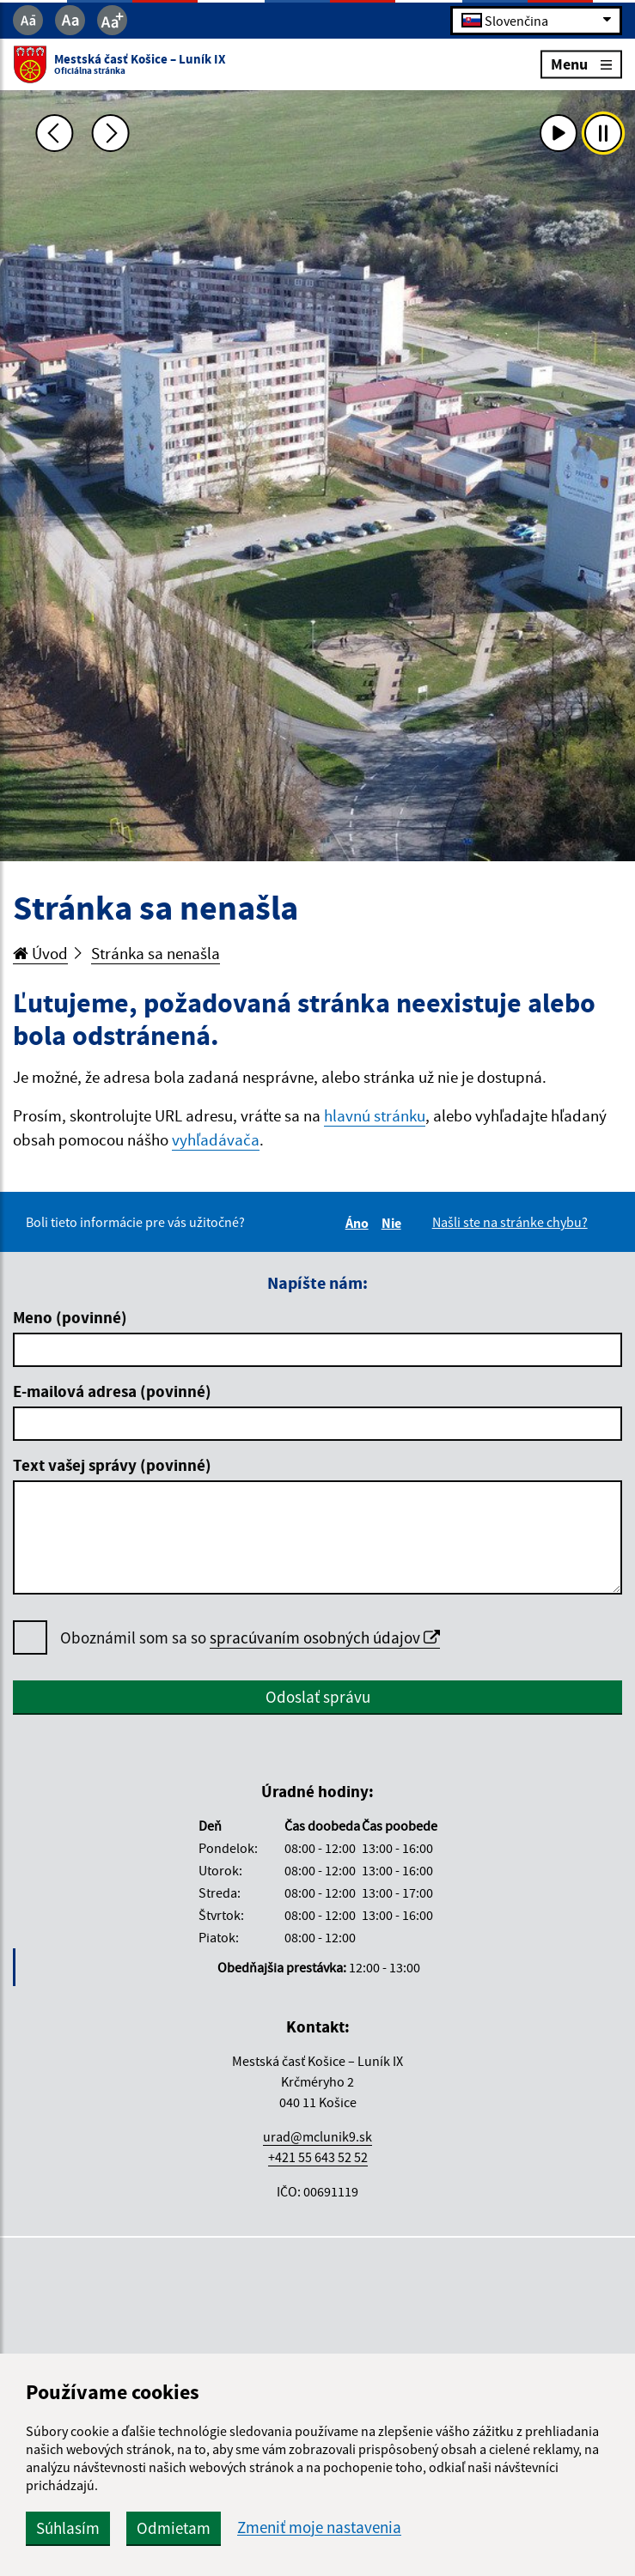  What do you see at coordinates (112, 1465) in the screenshot?
I see `Text vašej správy (povinné)` at bounding box center [112, 1465].